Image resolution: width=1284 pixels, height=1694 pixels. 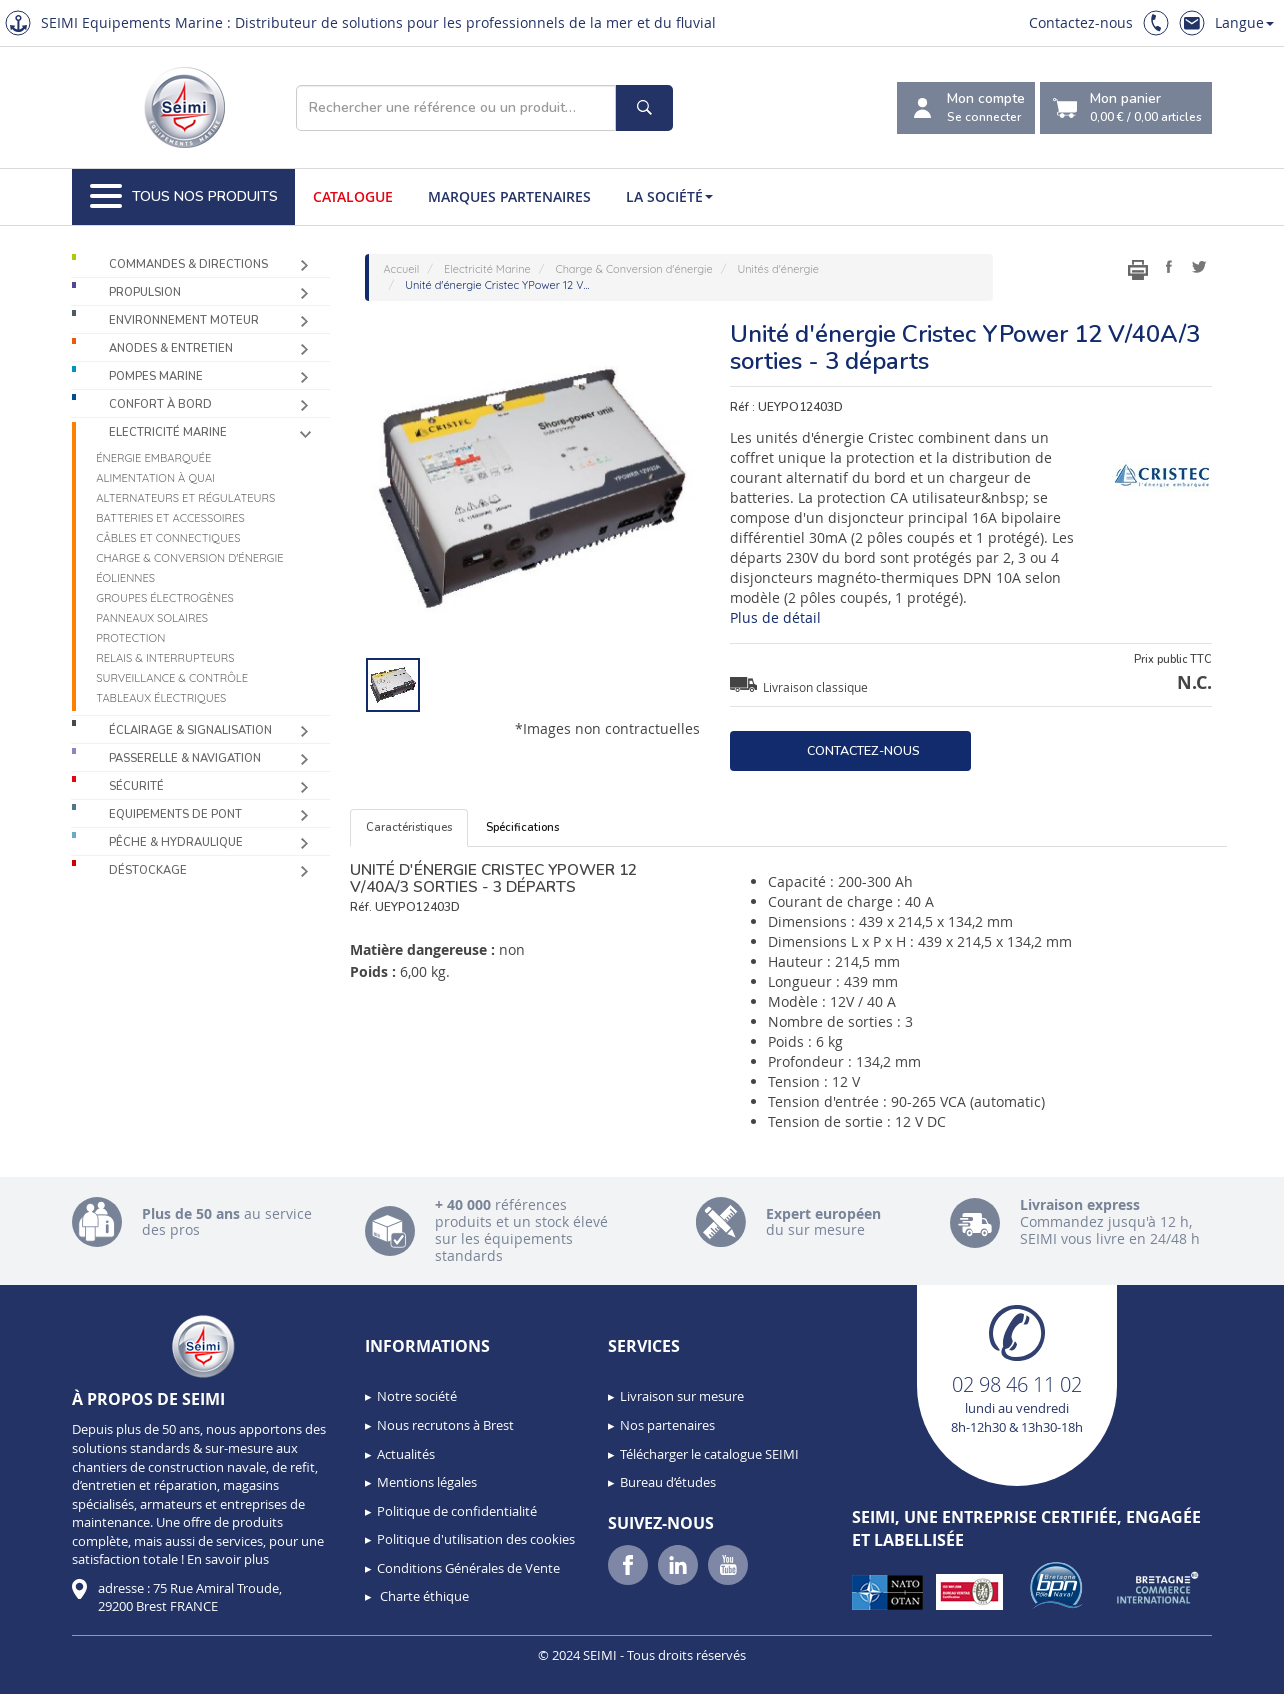 What do you see at coordinates (172, 678) in the screenshot?
I see `Surveillance & contrôle` at bounding box center [172, 678].